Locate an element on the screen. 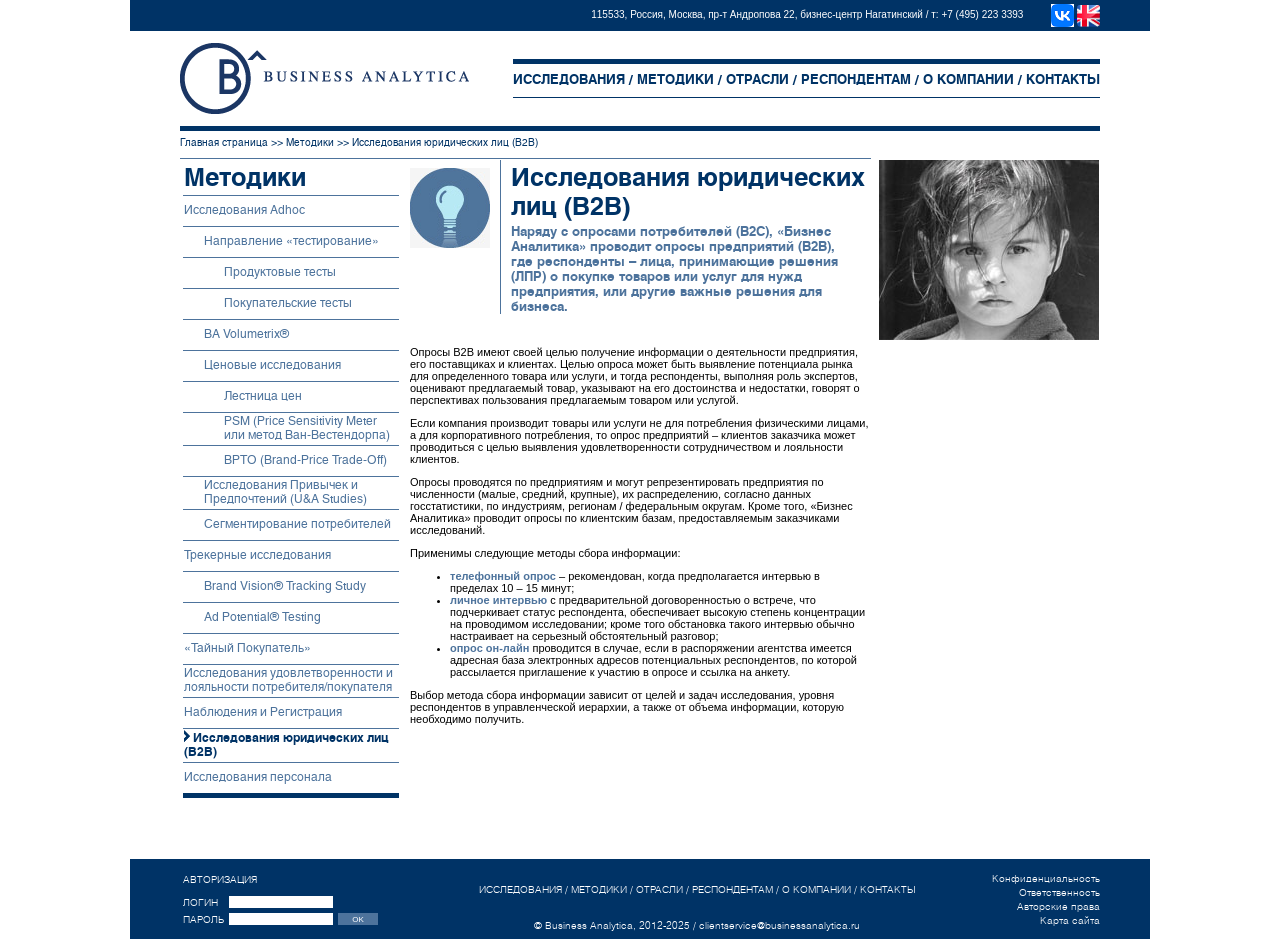 This screenshot has width=1280, height=939. PSM (Price Sensitivity Meter или метод Ван-Вестендорпа) is located at coordinates (307, 428).